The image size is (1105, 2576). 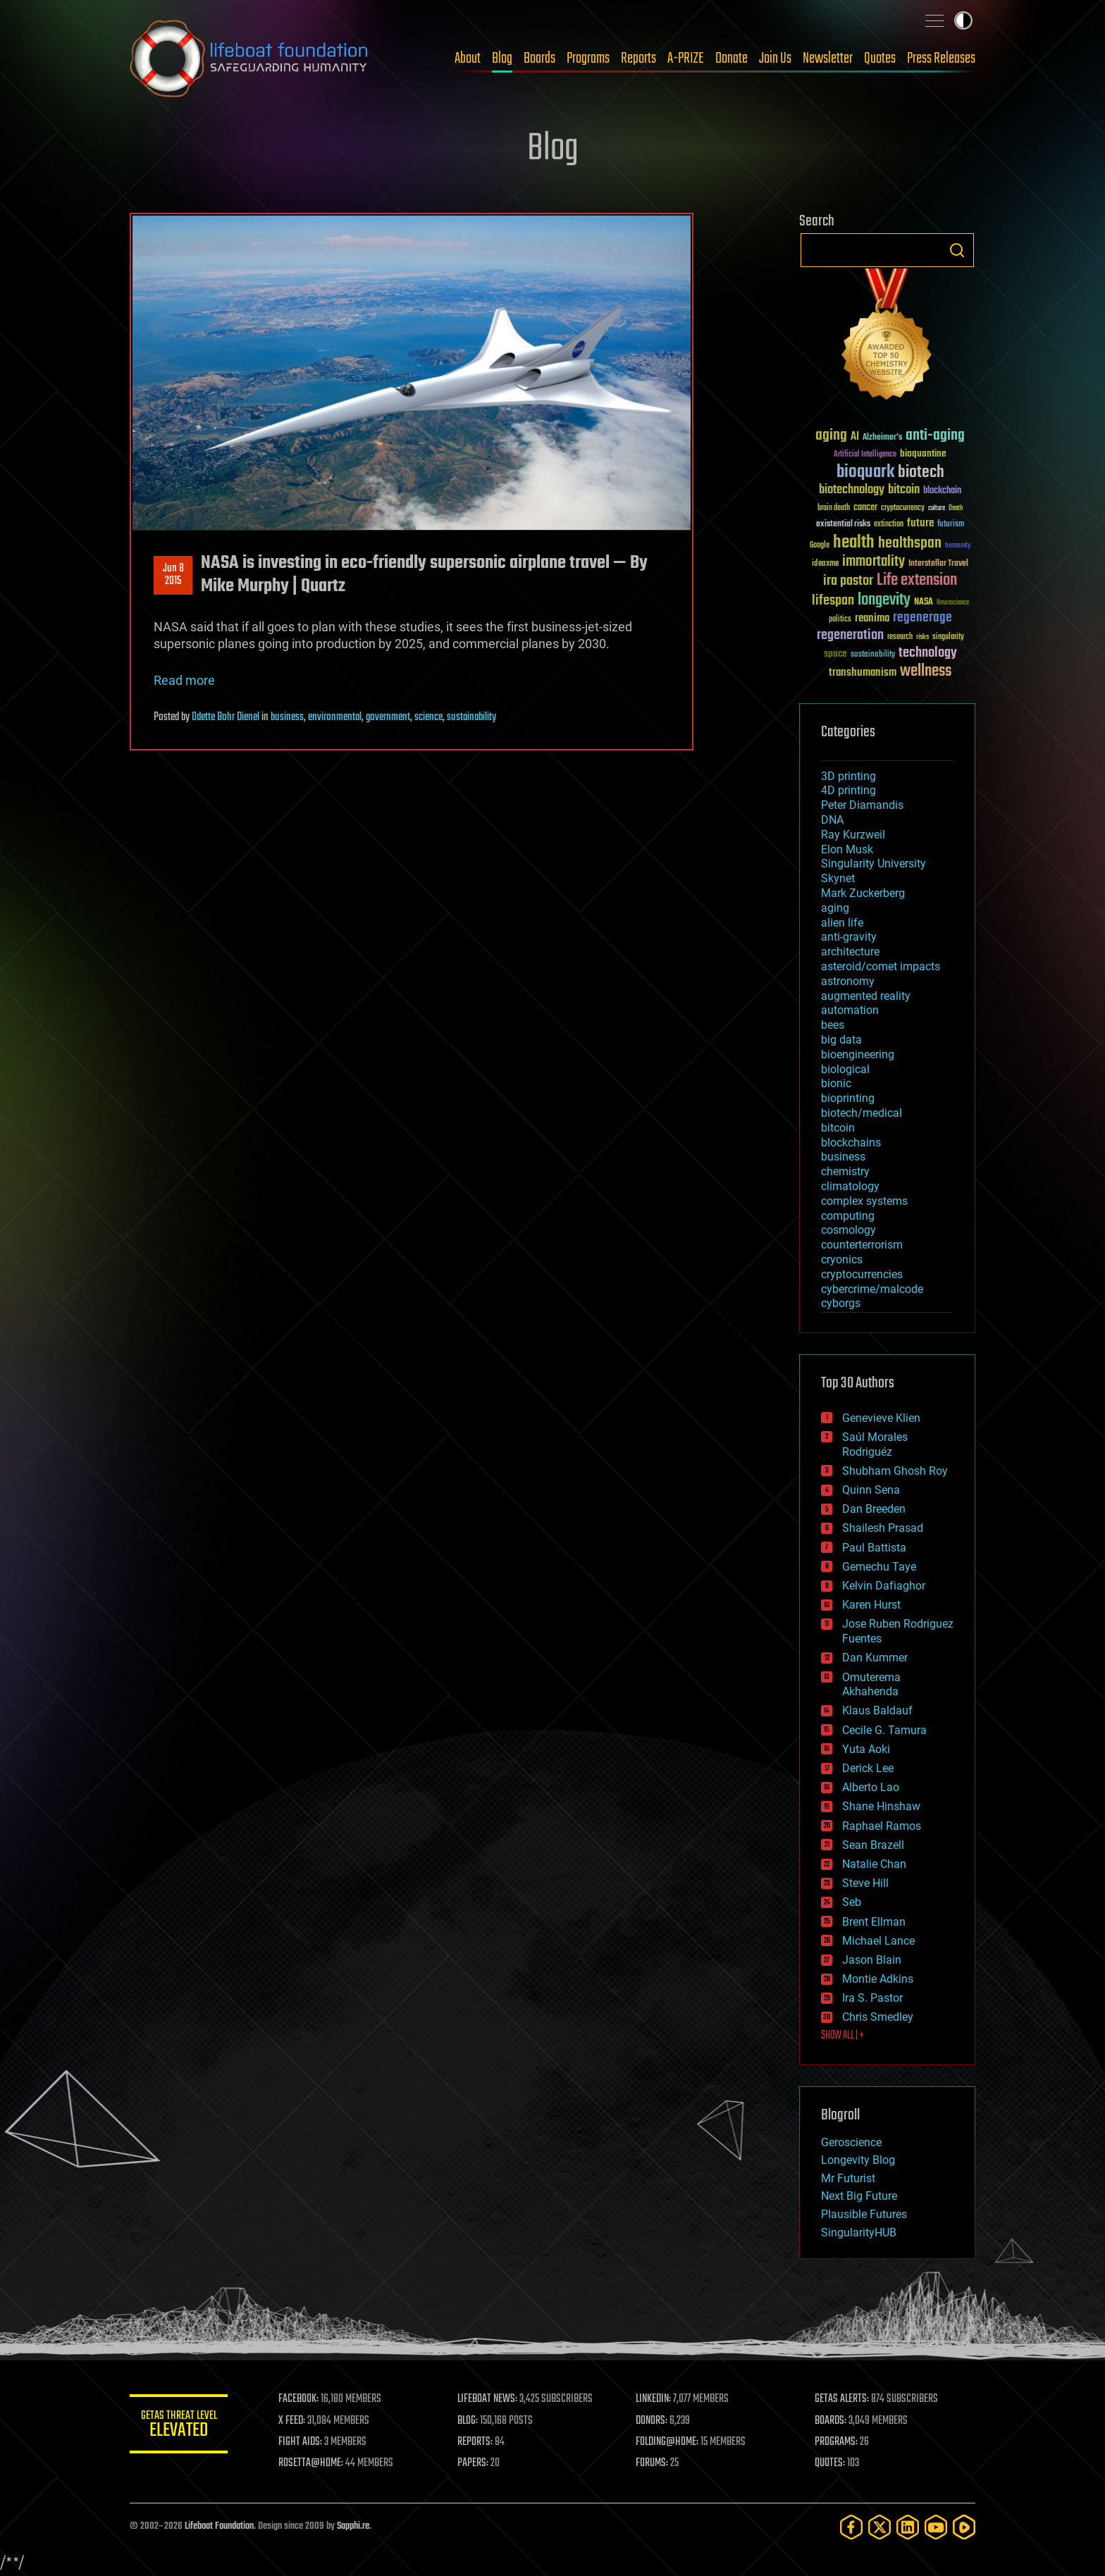 I want to click on bionic, so click(x=836, y=1083).